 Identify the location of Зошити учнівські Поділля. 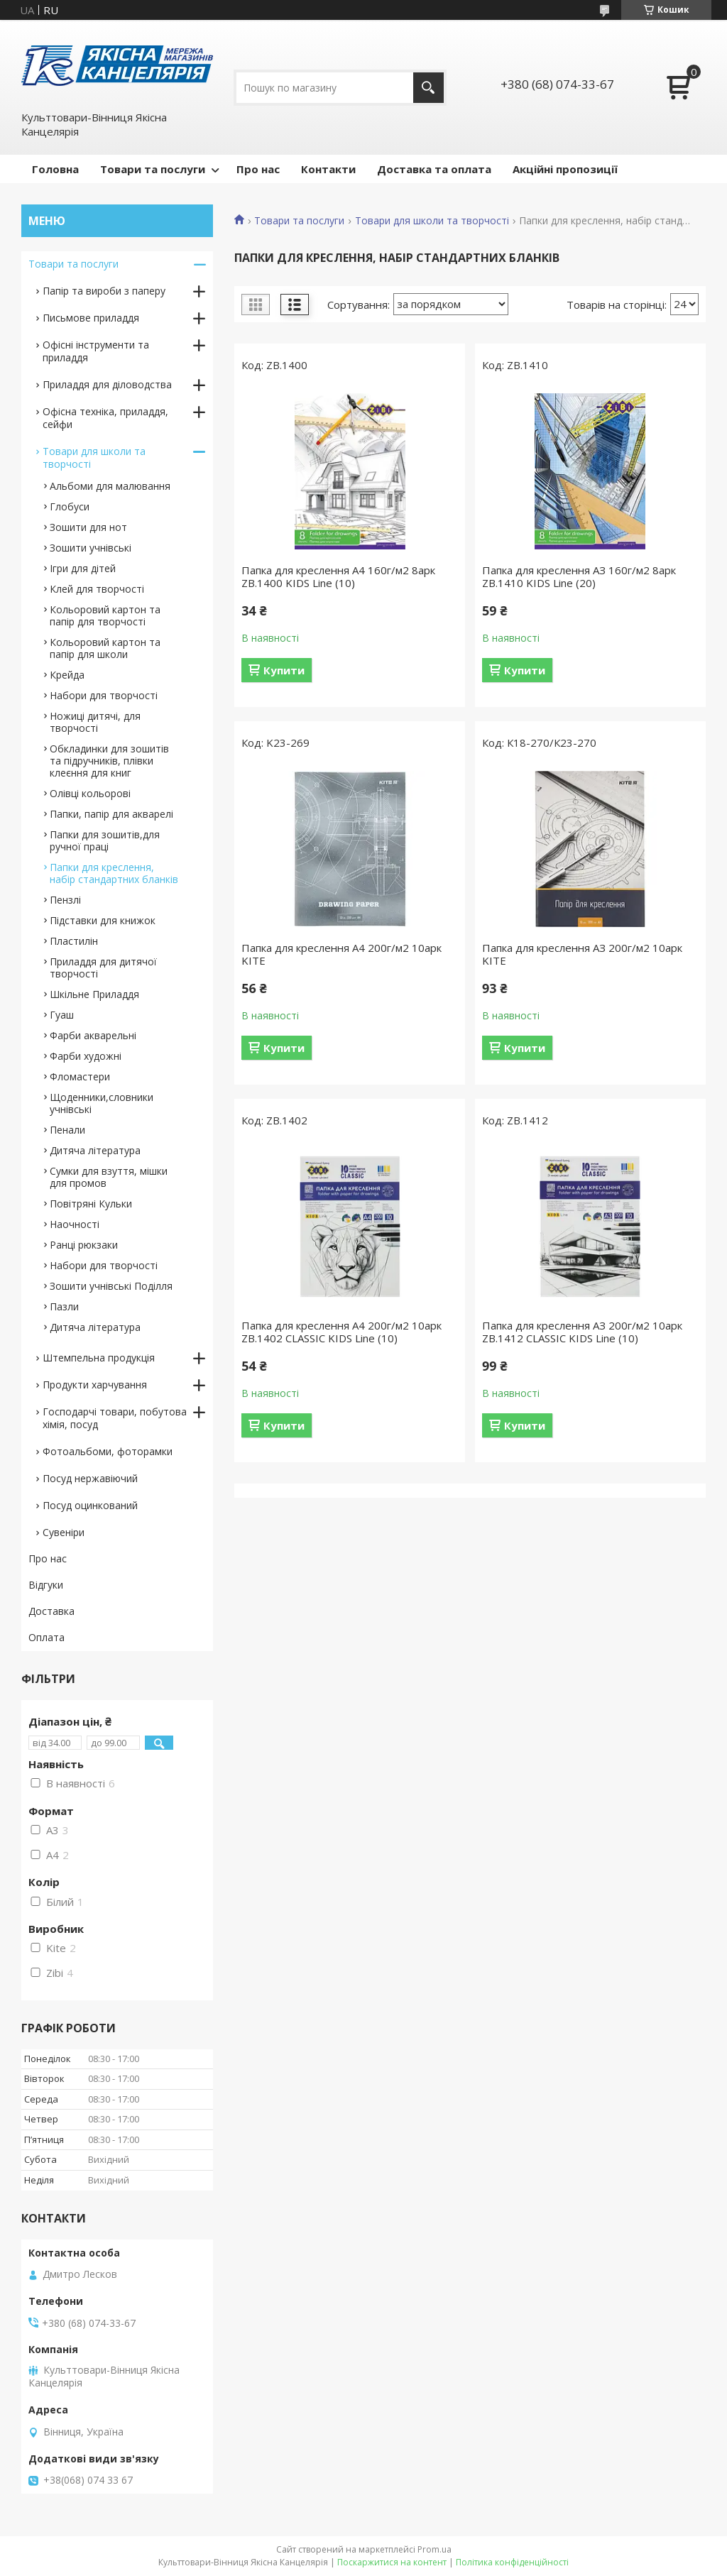
(111, 1286).